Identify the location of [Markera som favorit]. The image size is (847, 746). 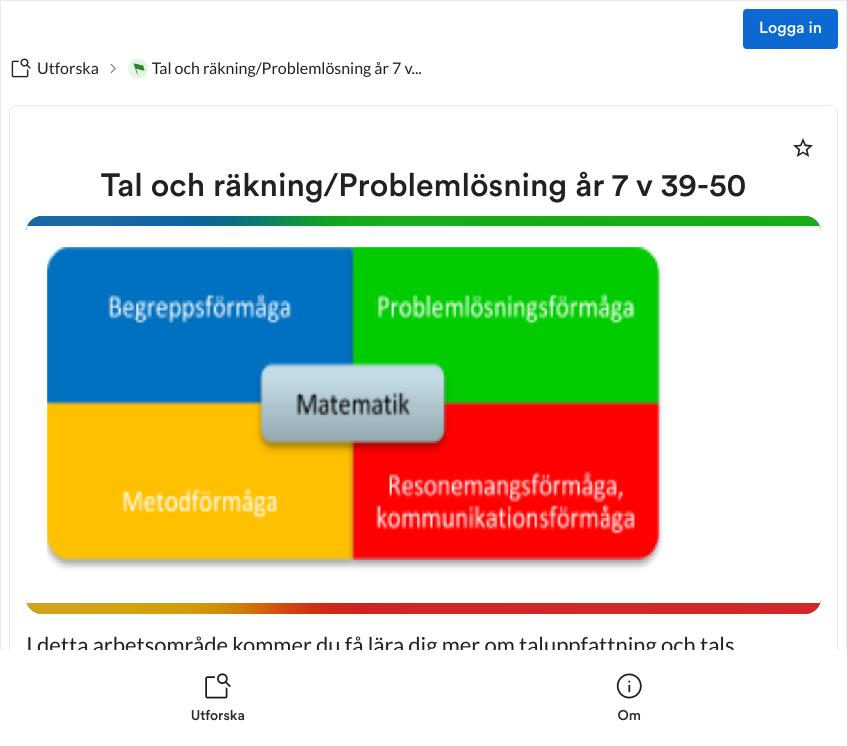
(803, 148).